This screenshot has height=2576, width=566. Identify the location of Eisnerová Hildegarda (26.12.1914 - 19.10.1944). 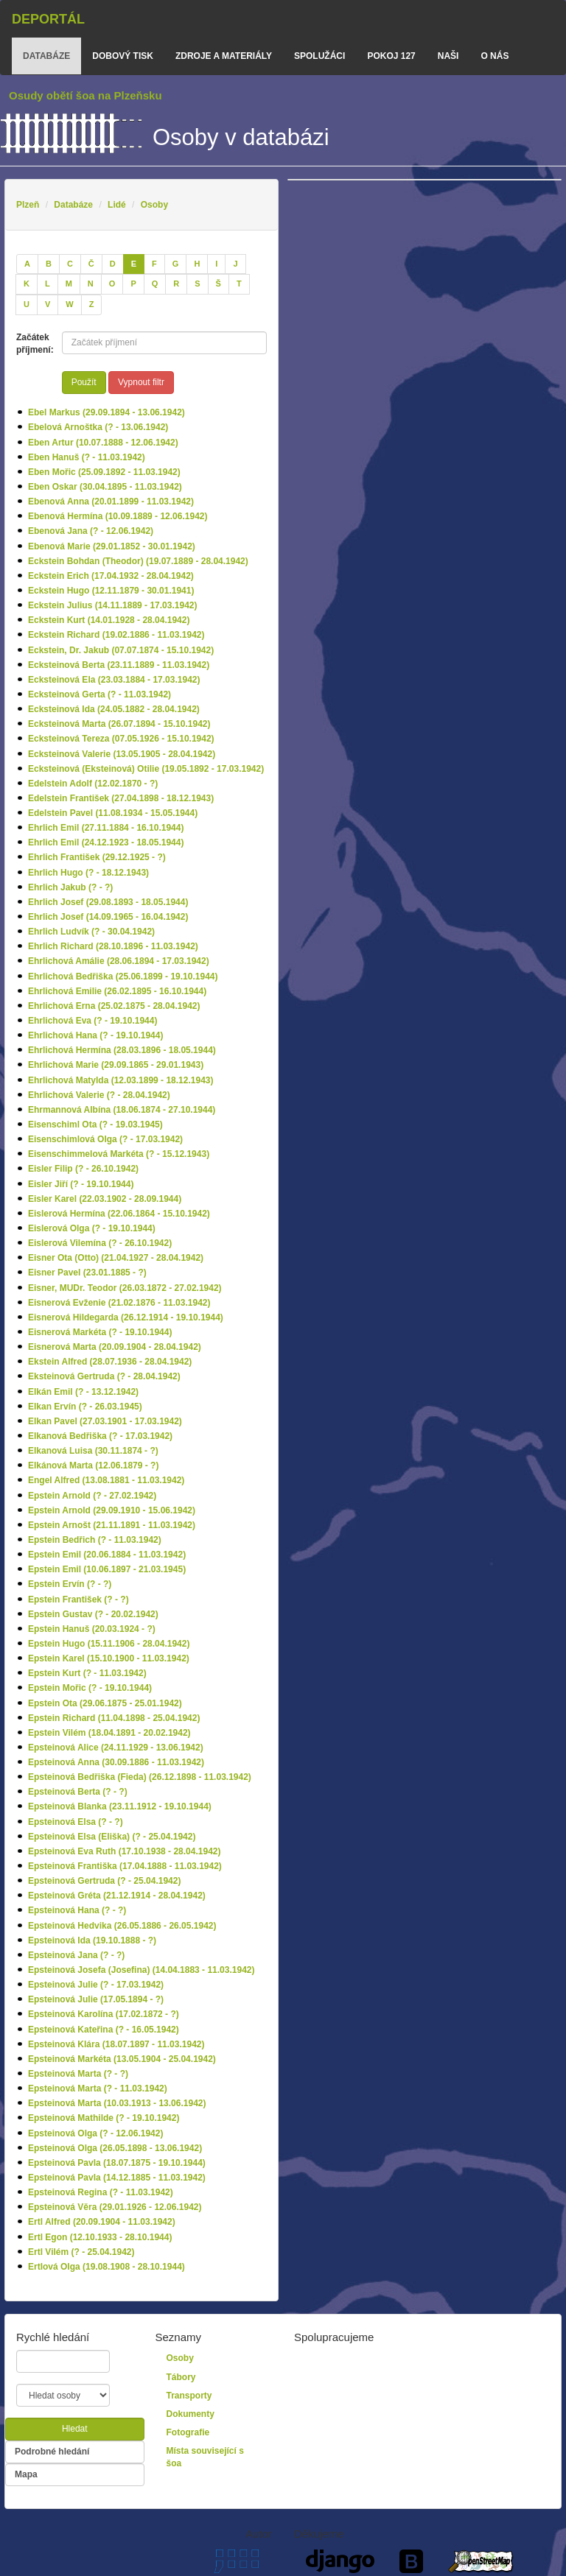
(125, 1317).